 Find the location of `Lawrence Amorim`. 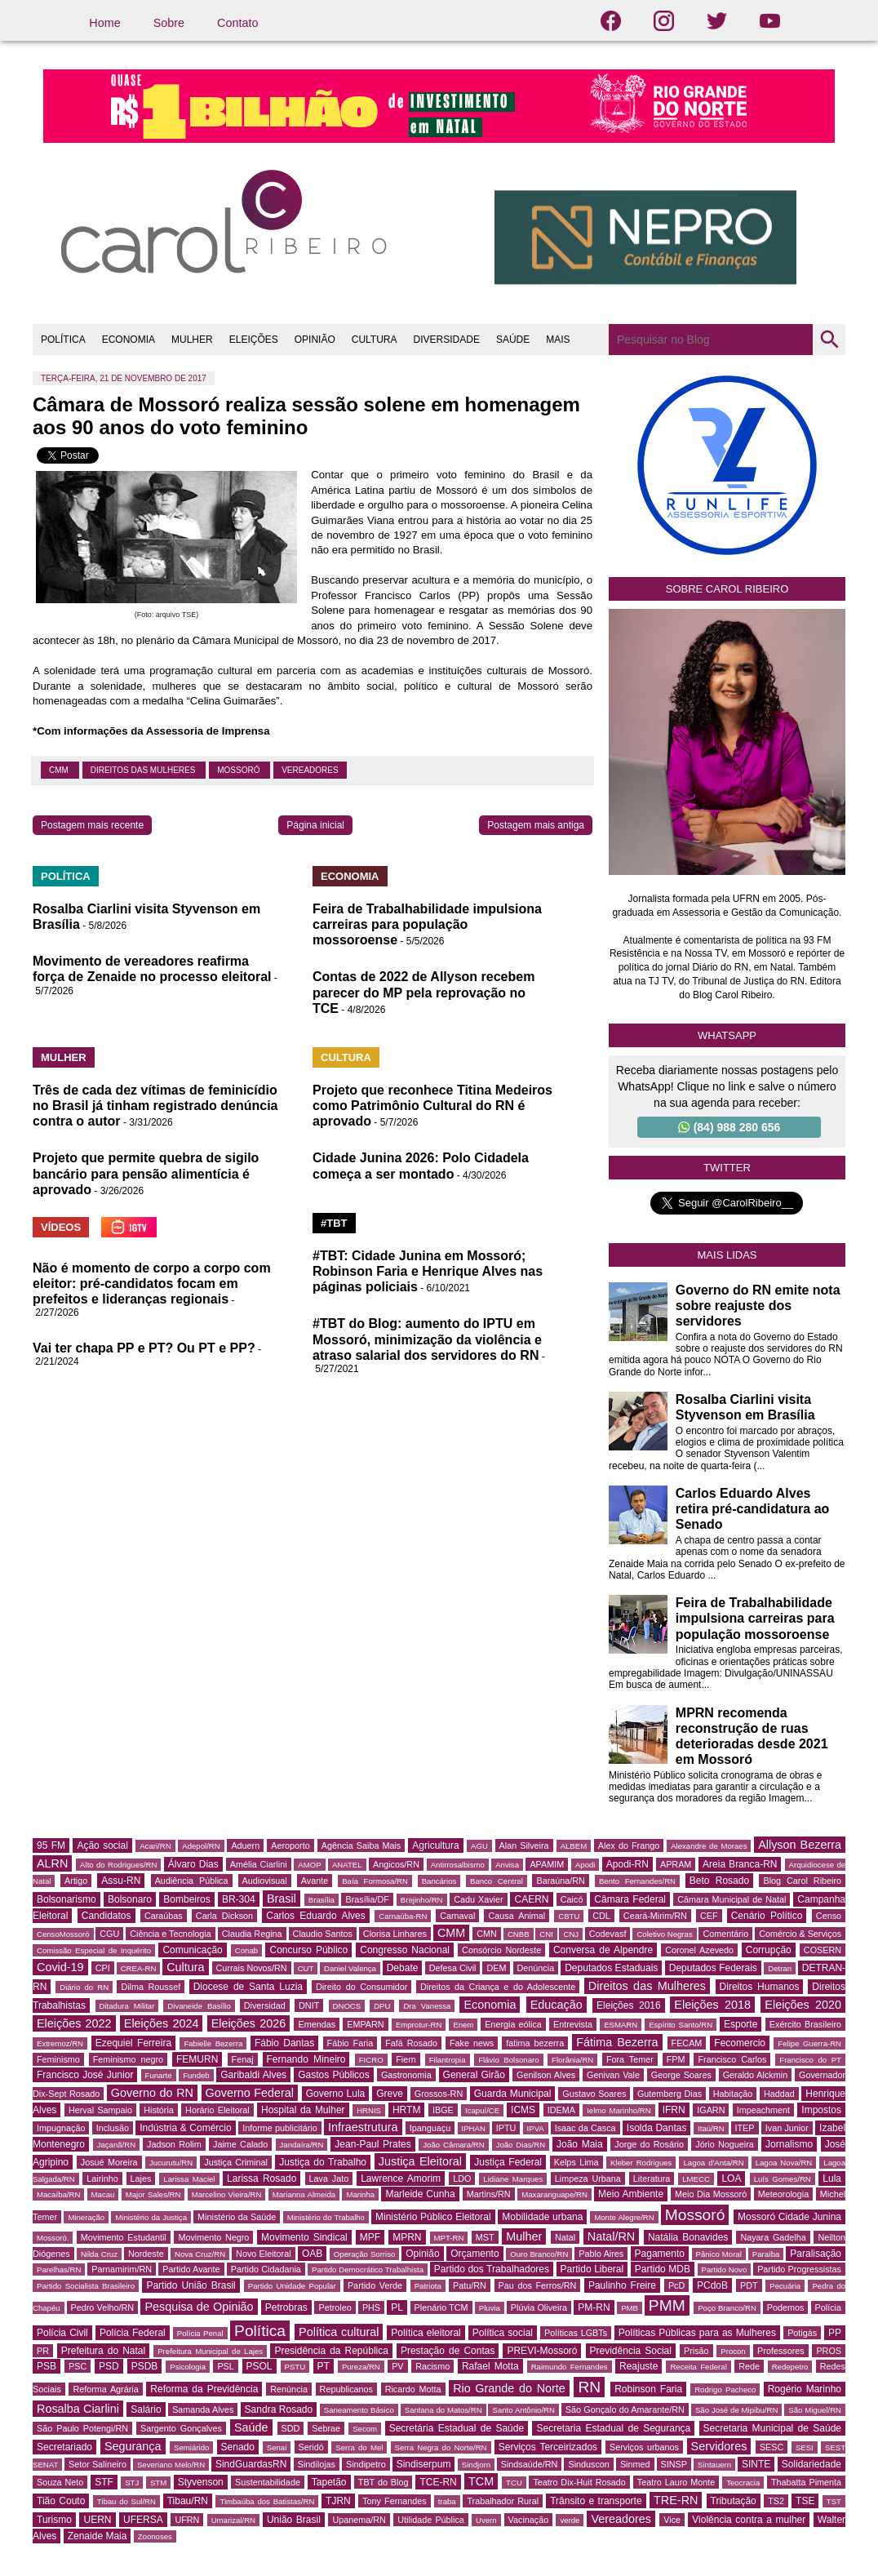

Lawrence Amorim is located at coordinates (401, 2178).